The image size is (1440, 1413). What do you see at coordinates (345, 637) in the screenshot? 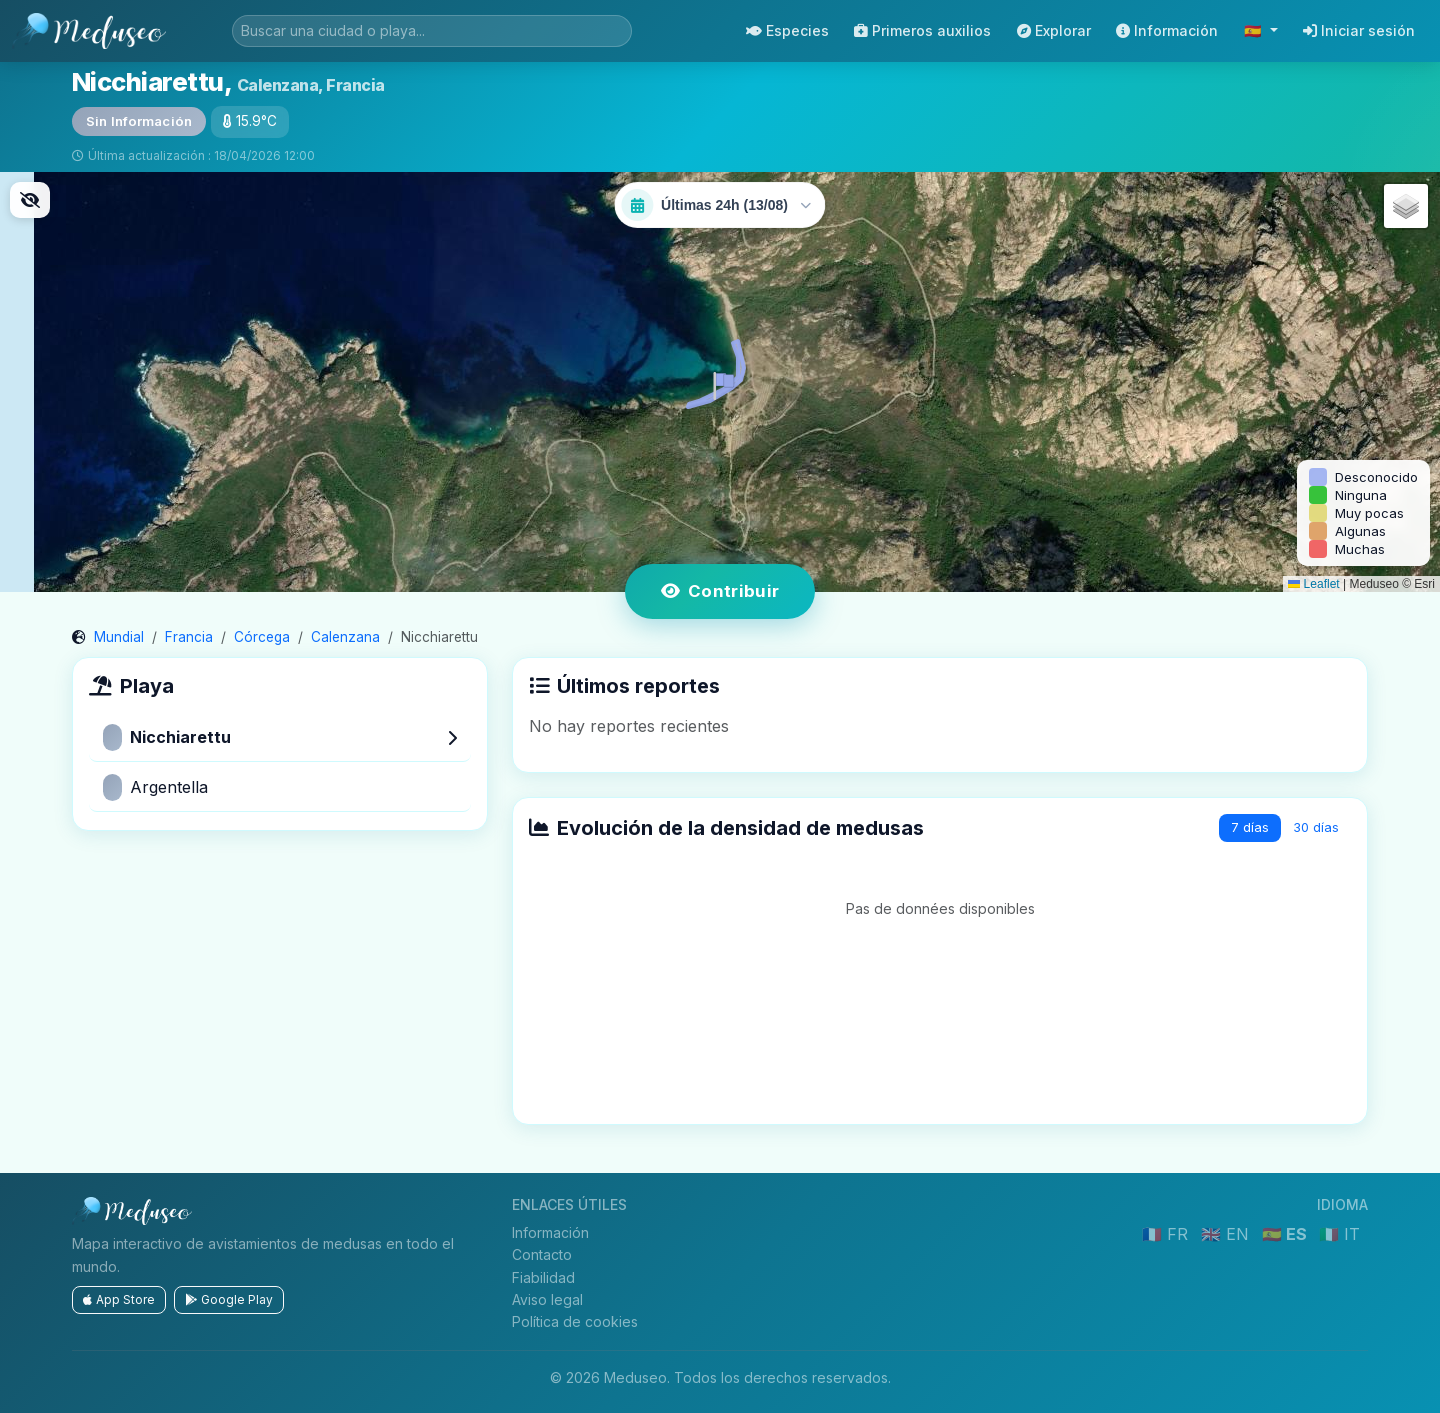
I see `Calenzana` at bounding box center [345, 637].